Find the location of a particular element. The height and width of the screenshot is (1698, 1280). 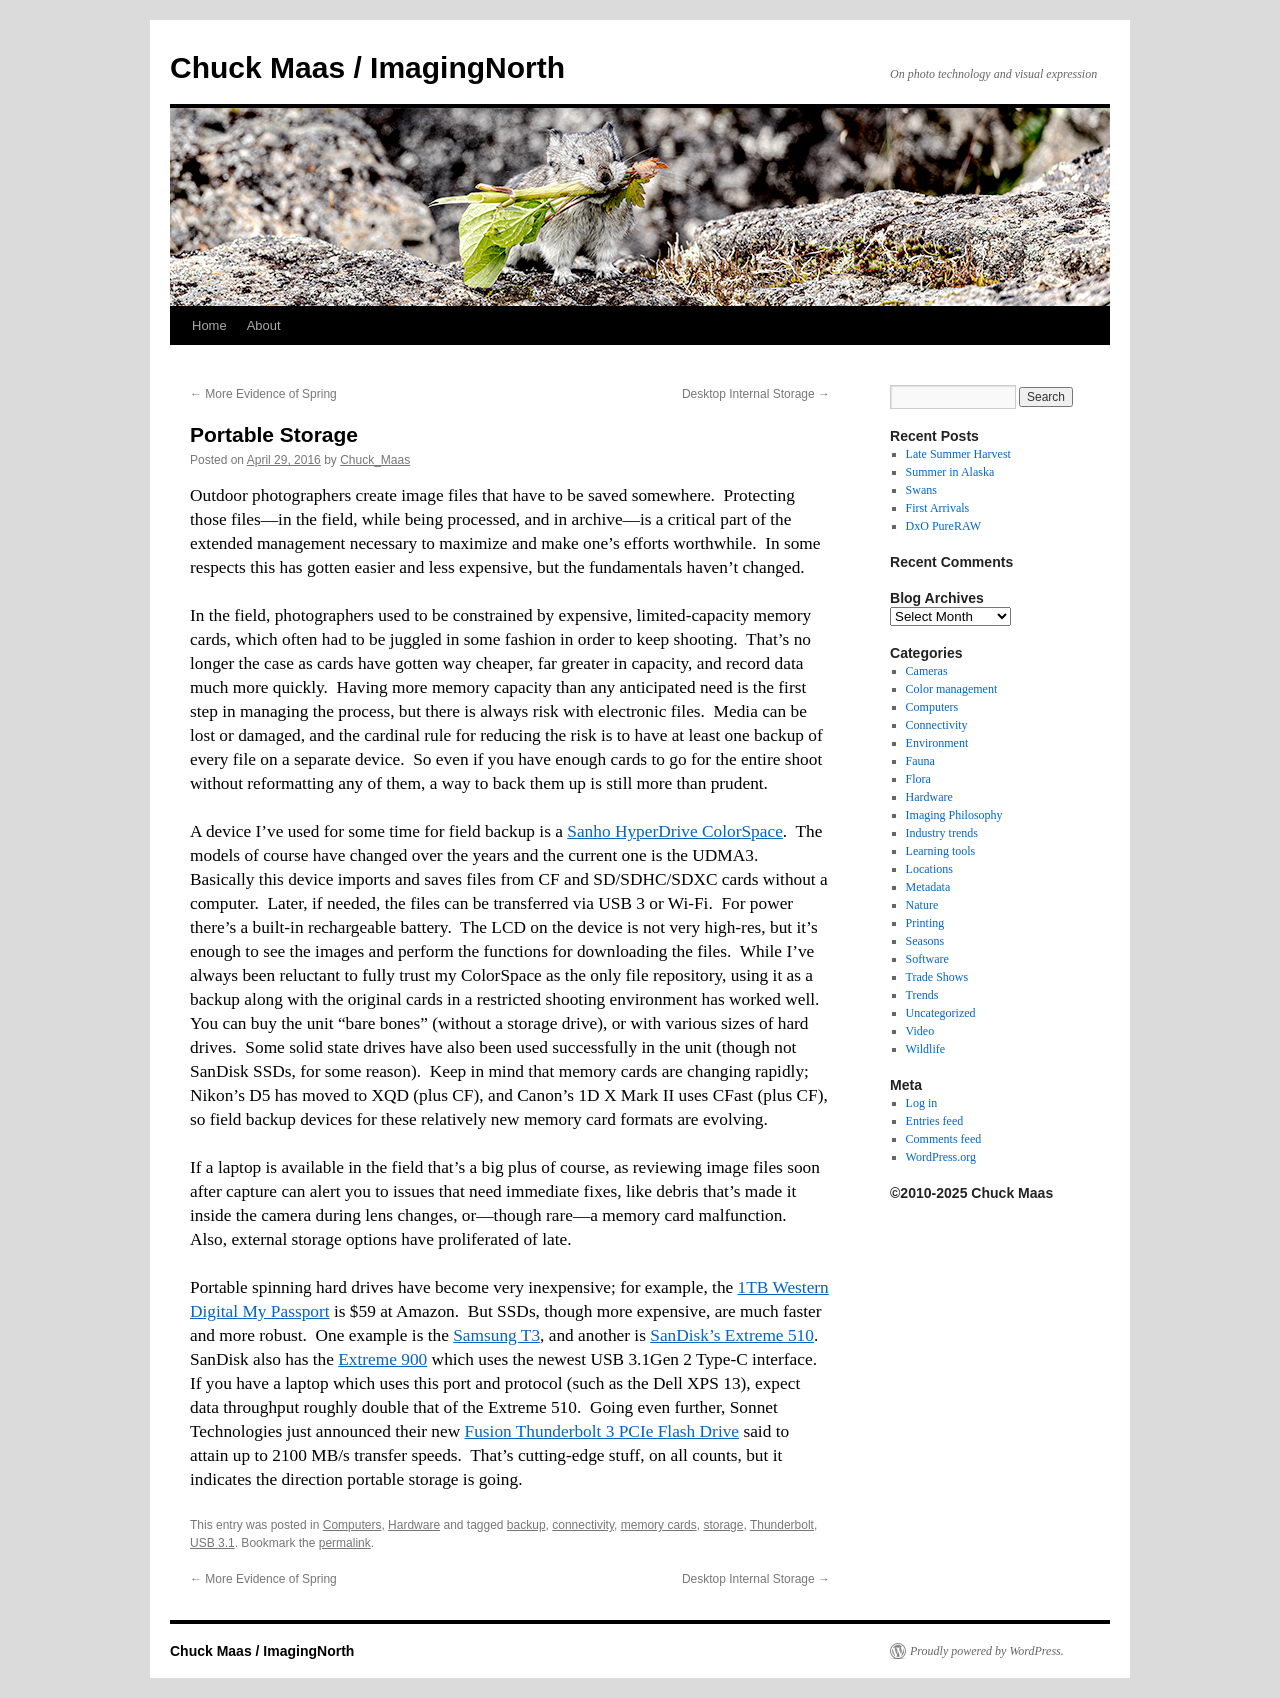

Video is located at coordinates (920, 1031).